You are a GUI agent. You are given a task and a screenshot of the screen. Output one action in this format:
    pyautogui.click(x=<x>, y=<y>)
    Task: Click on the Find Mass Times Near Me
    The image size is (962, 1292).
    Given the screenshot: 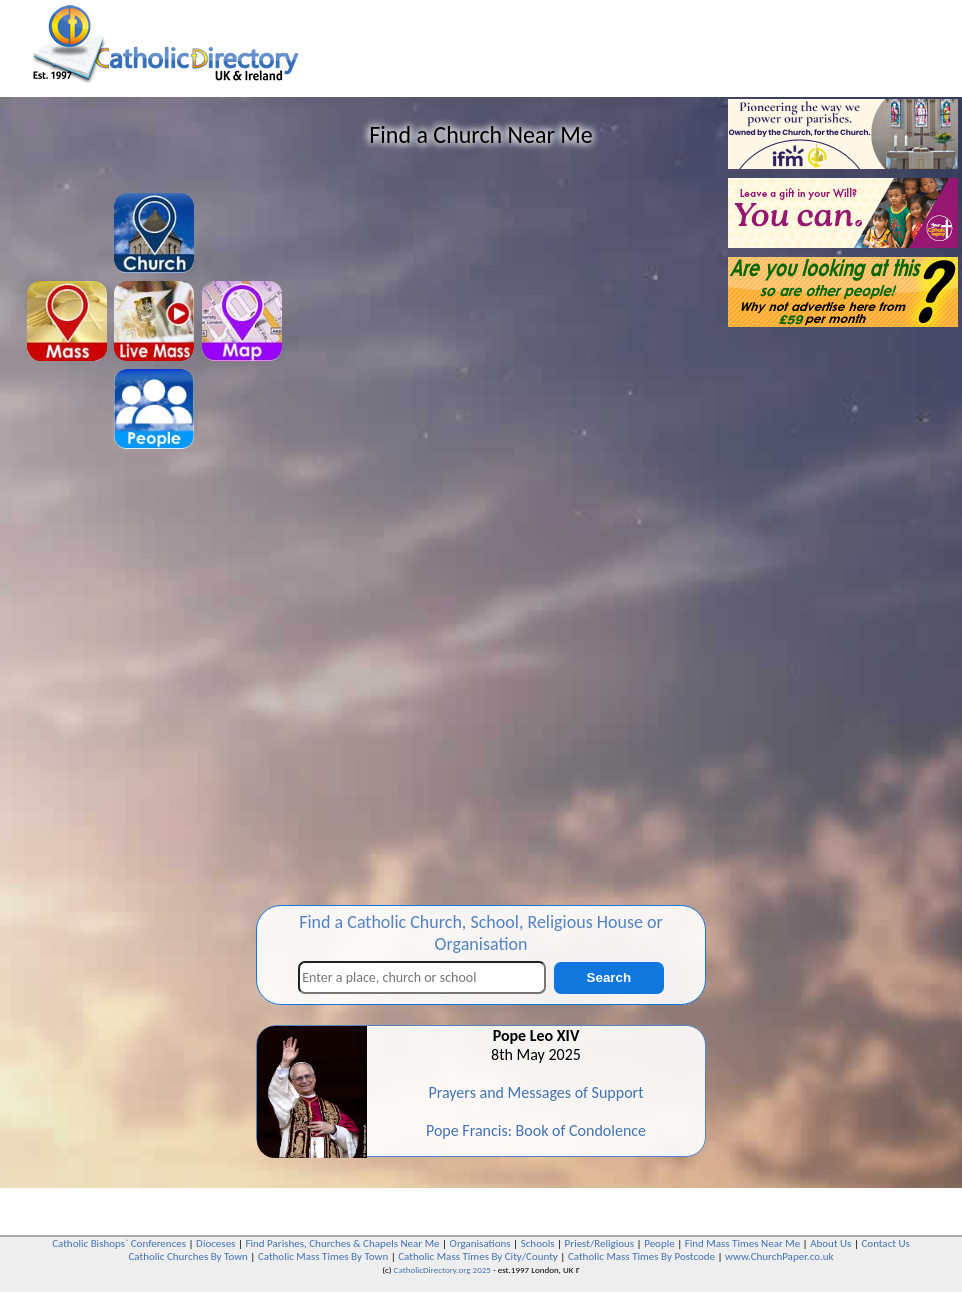 What is the action you would take?
    pyautogui.click(x=742, y=1243)
    